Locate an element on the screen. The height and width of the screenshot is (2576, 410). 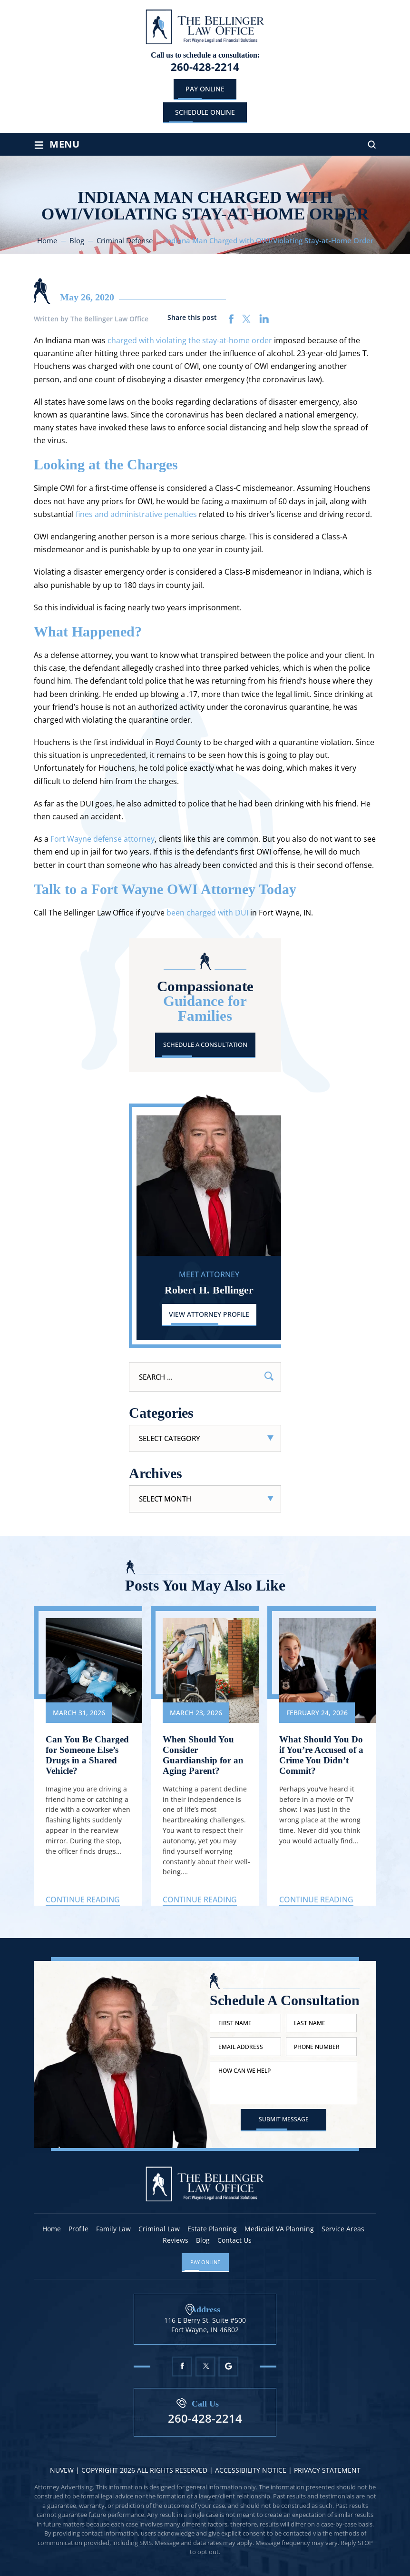
Accessibility Notice is located at coordinates (251, 2470).